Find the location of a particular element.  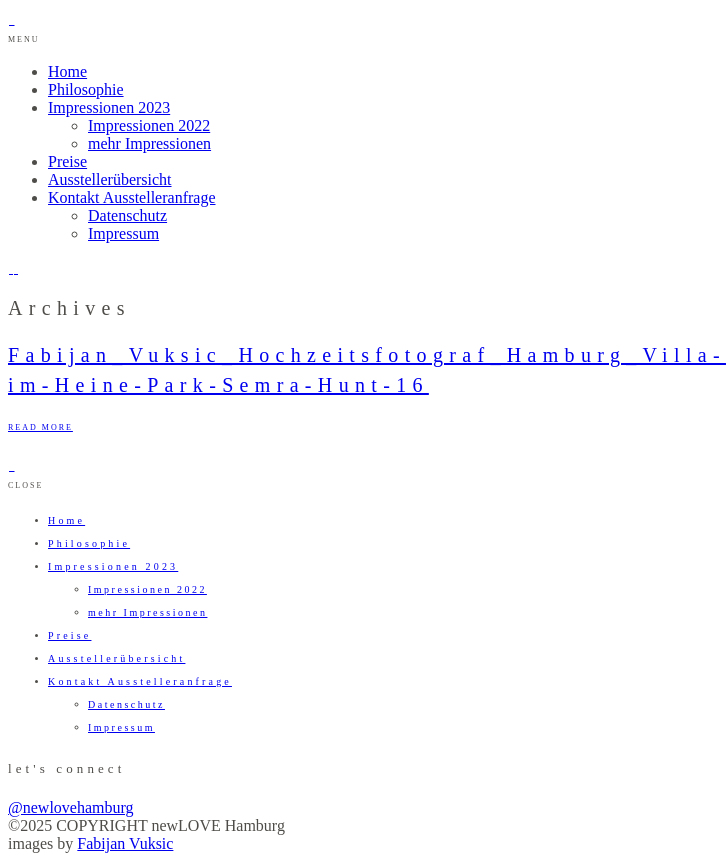

Kontakt Ausstelleranfrage is located at coordinates (132, 197).